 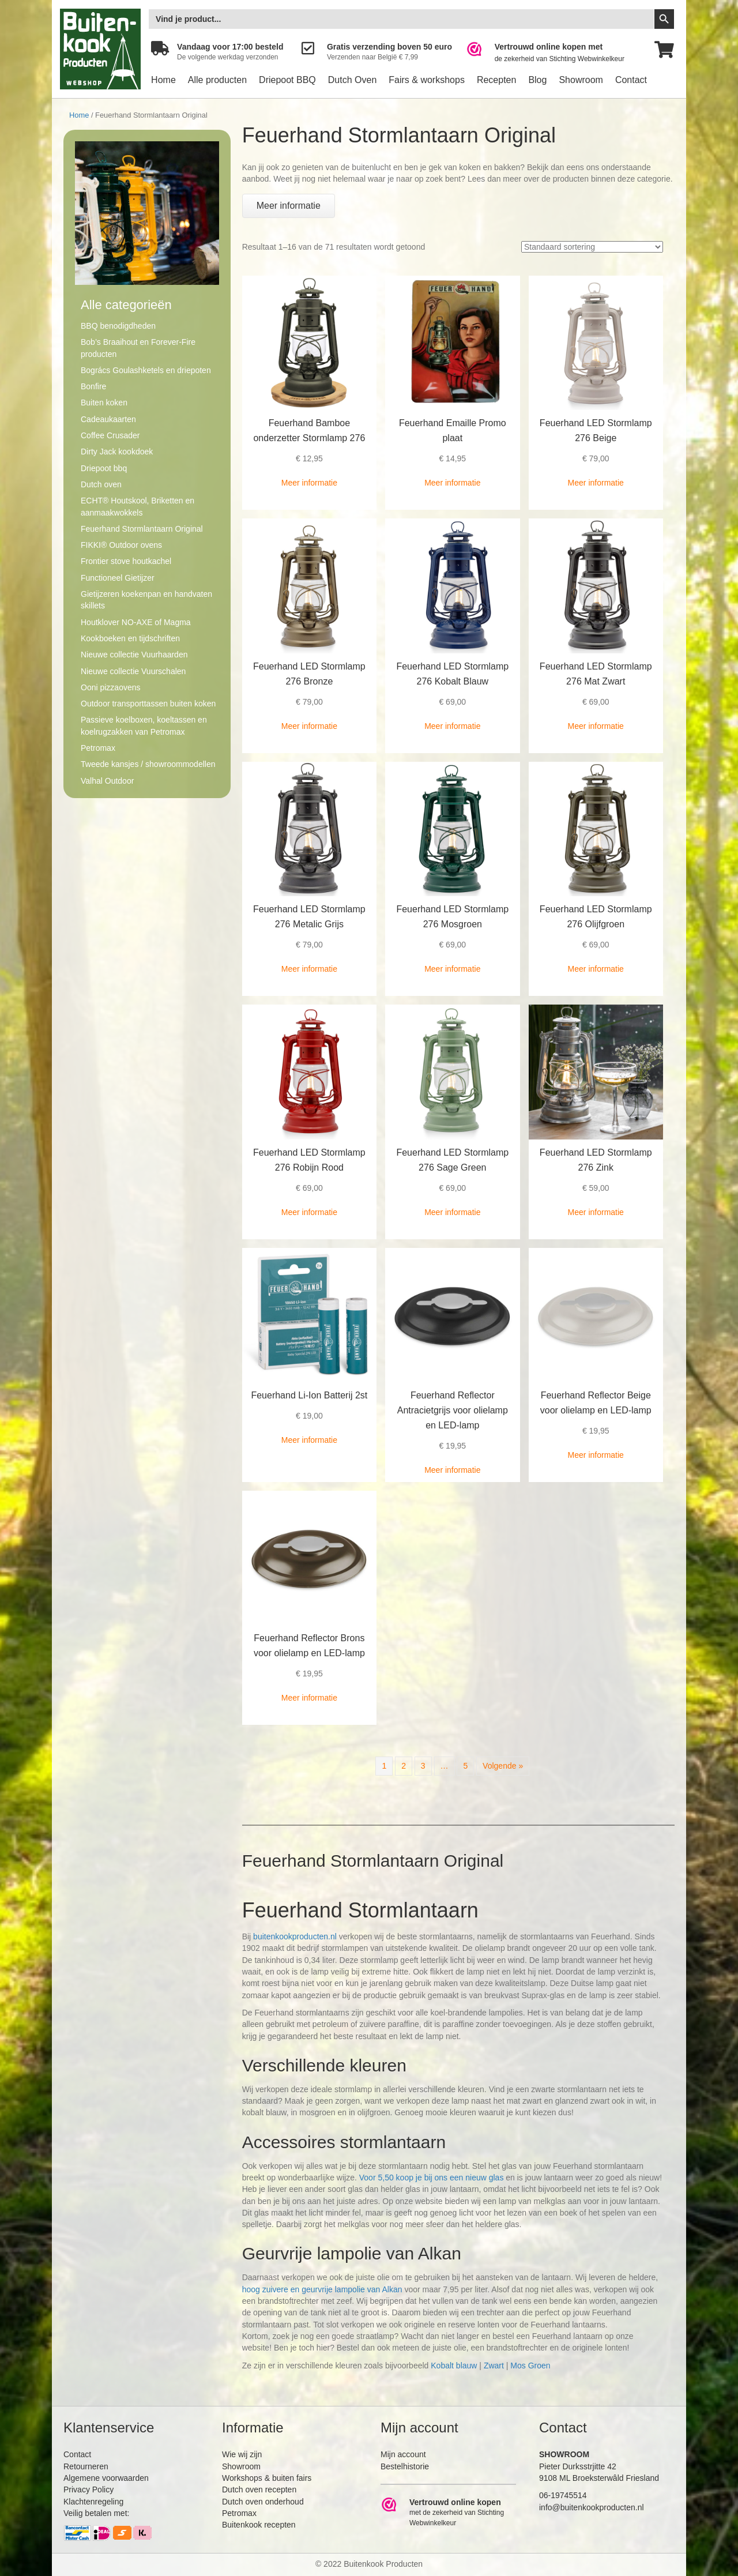 What do you see at coordinates (553, 53) in the screenshot?
I see `[Ga naar https://www.webwinkelkeur.nl/leden/Buitenkookproducten_4474.html]` at bounding box center [553, 53].